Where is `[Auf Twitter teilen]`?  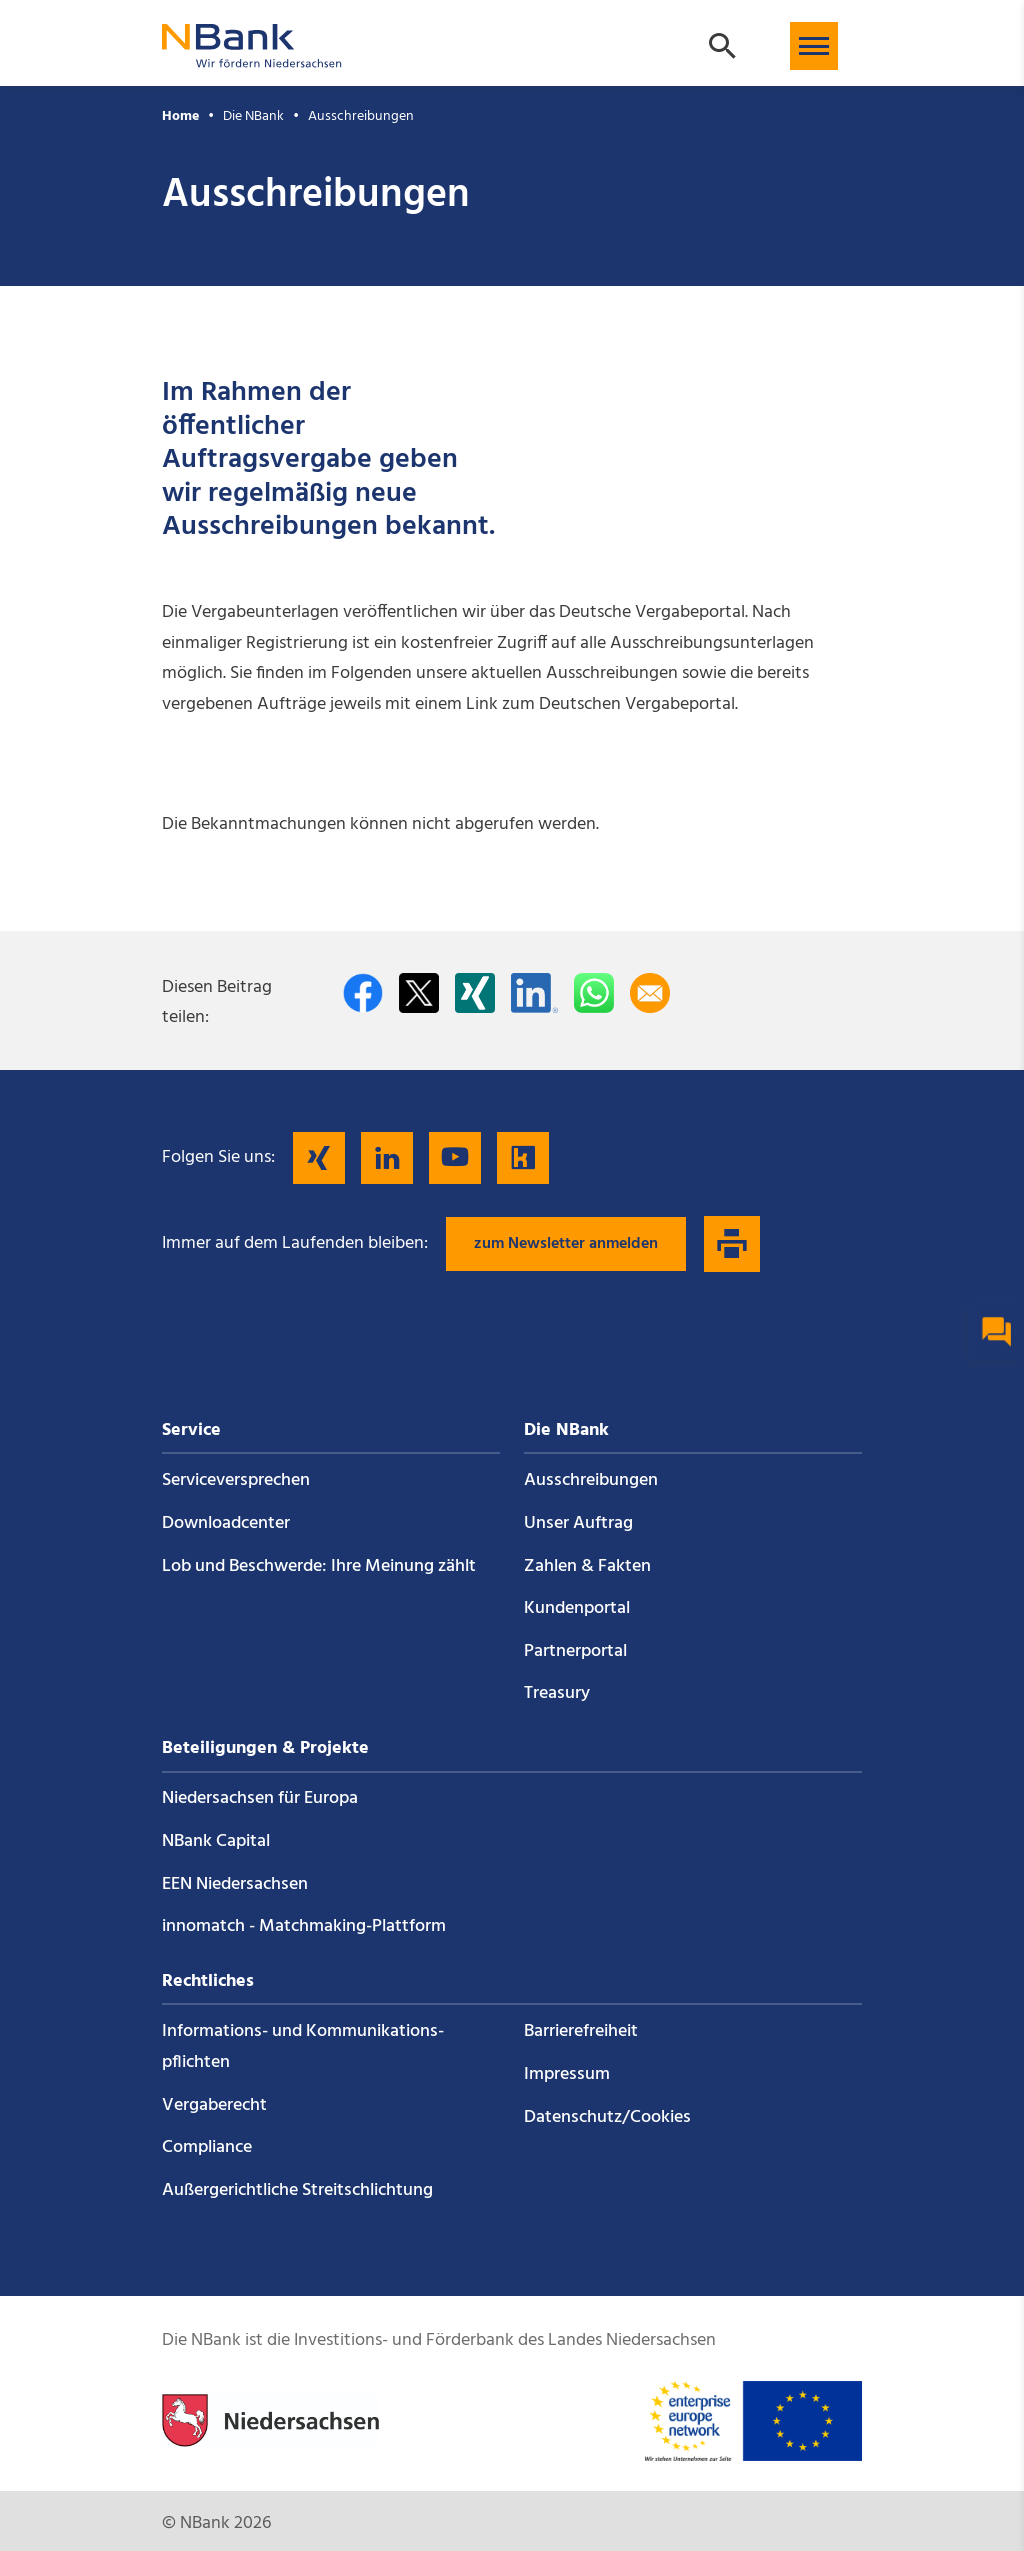
[Auf Twitter teilen] is located at coordinates (419, 993).